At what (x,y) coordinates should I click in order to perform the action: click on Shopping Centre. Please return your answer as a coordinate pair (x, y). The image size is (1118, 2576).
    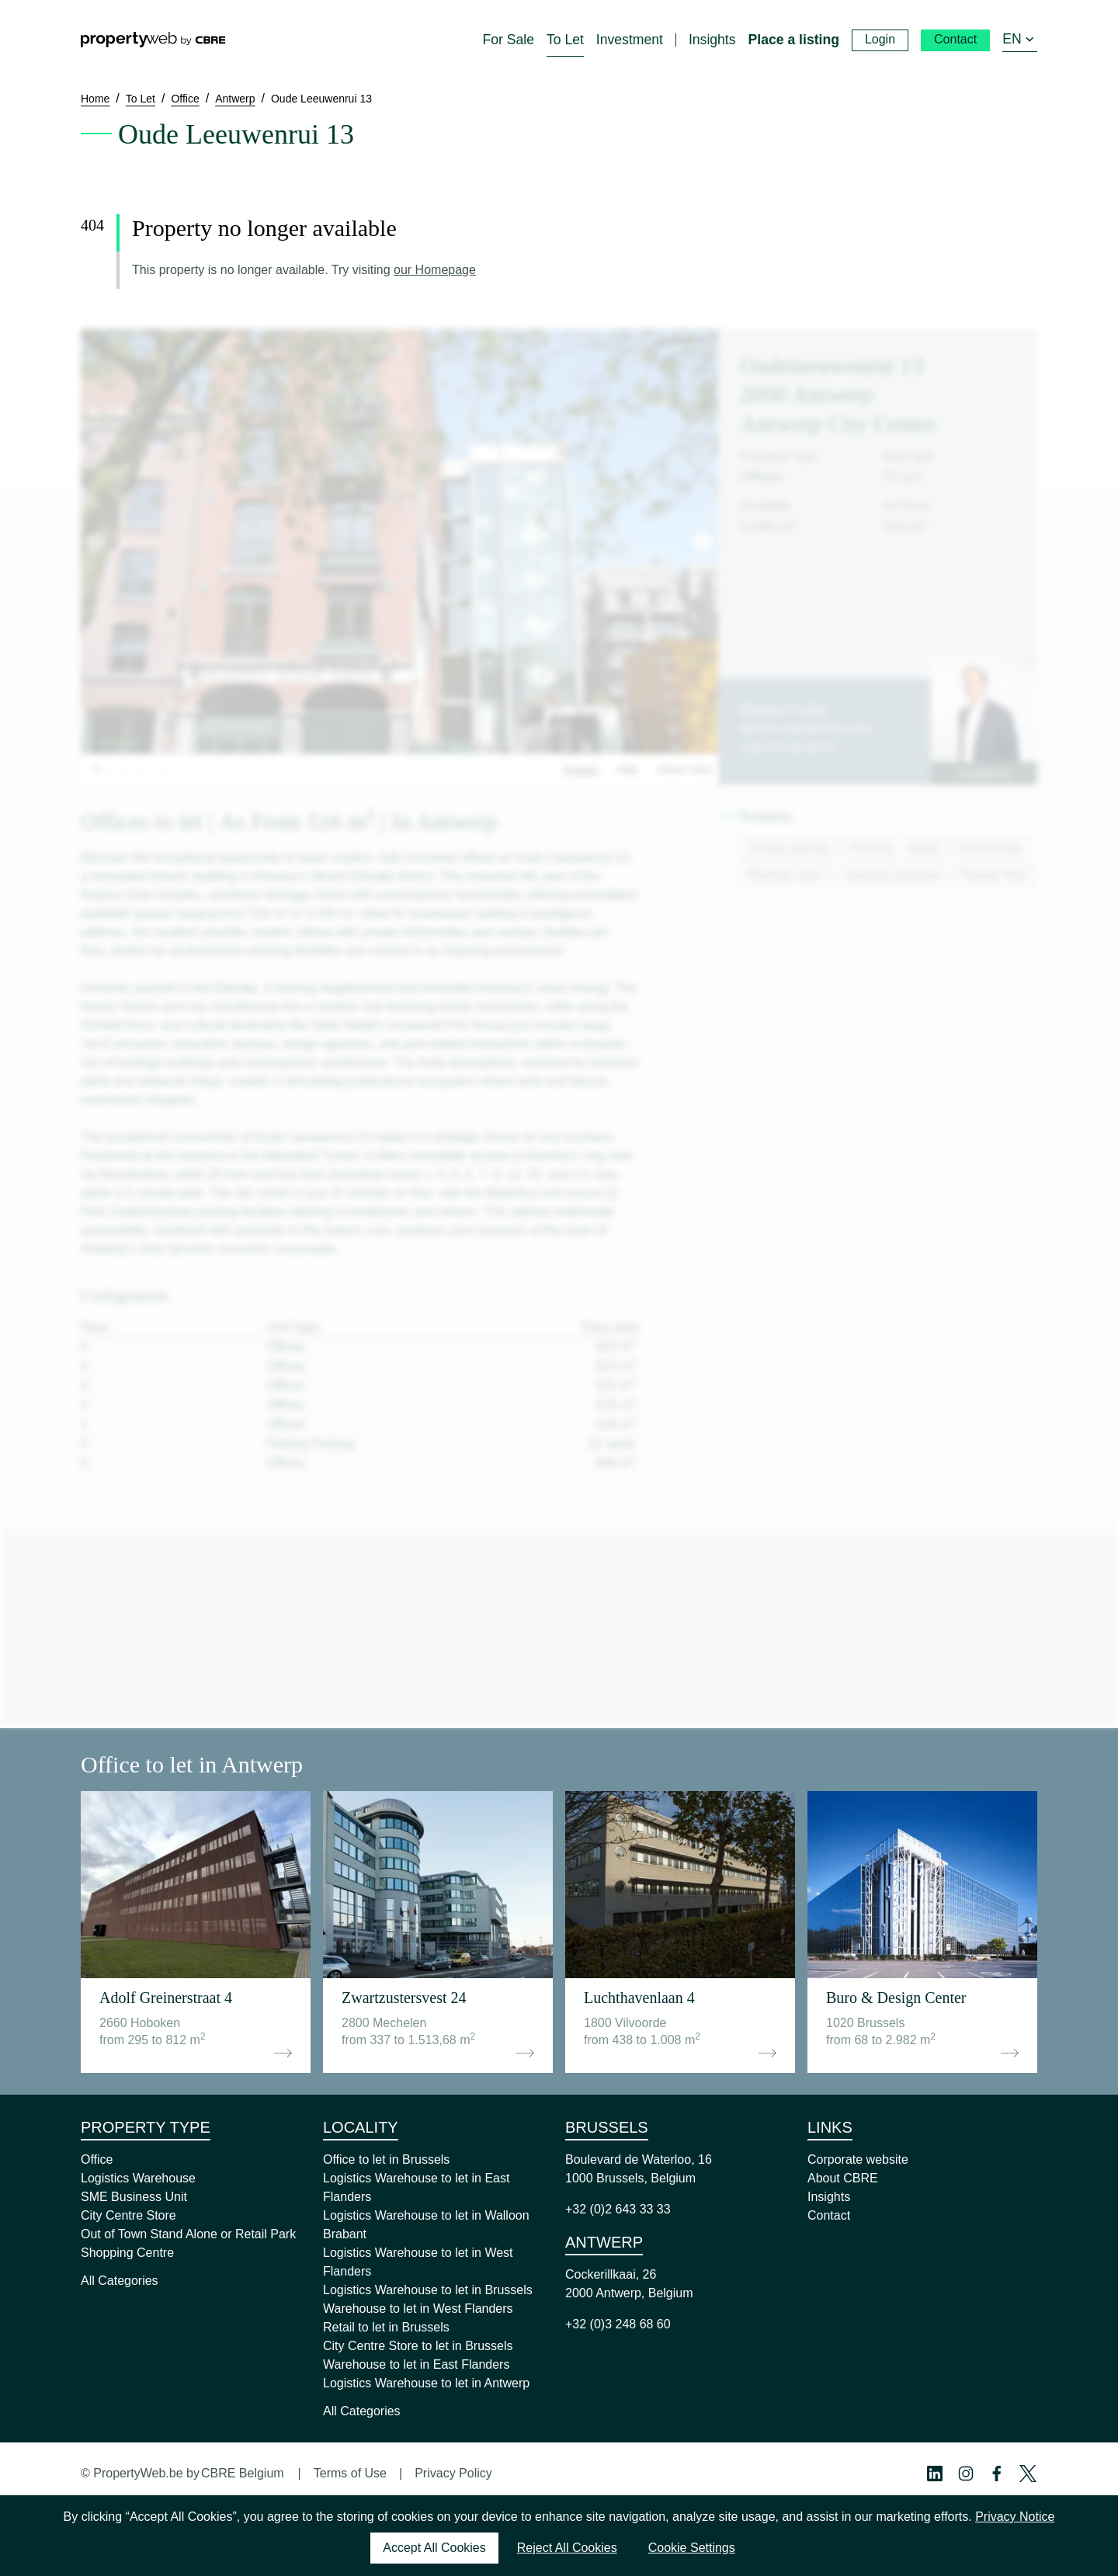
    Looking at the image, I should click on (127, 2252).